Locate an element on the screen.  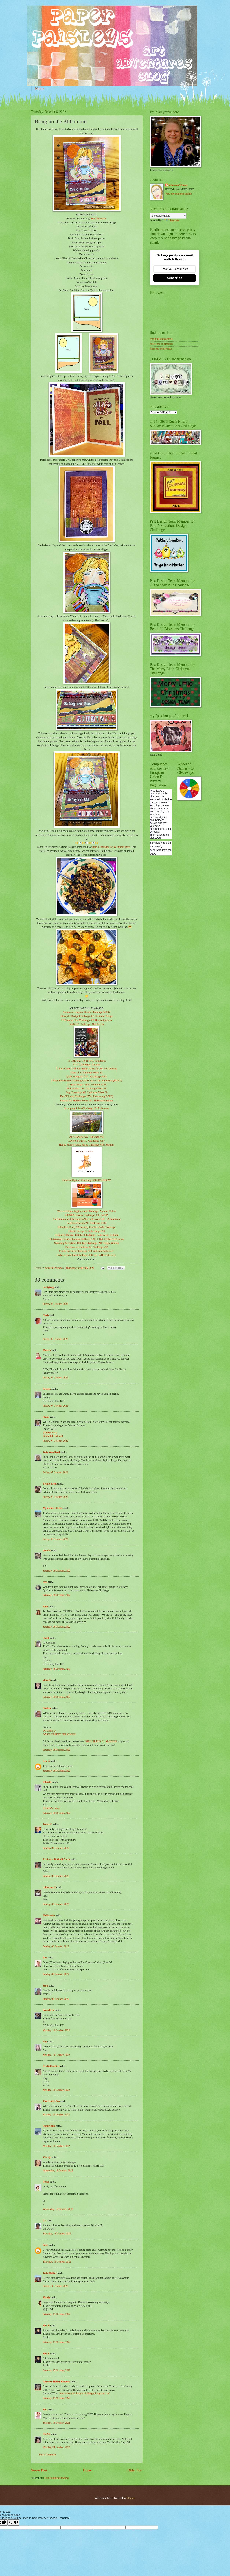
Faith A at Daffodil Cards is located at coordinates (56, 1859).